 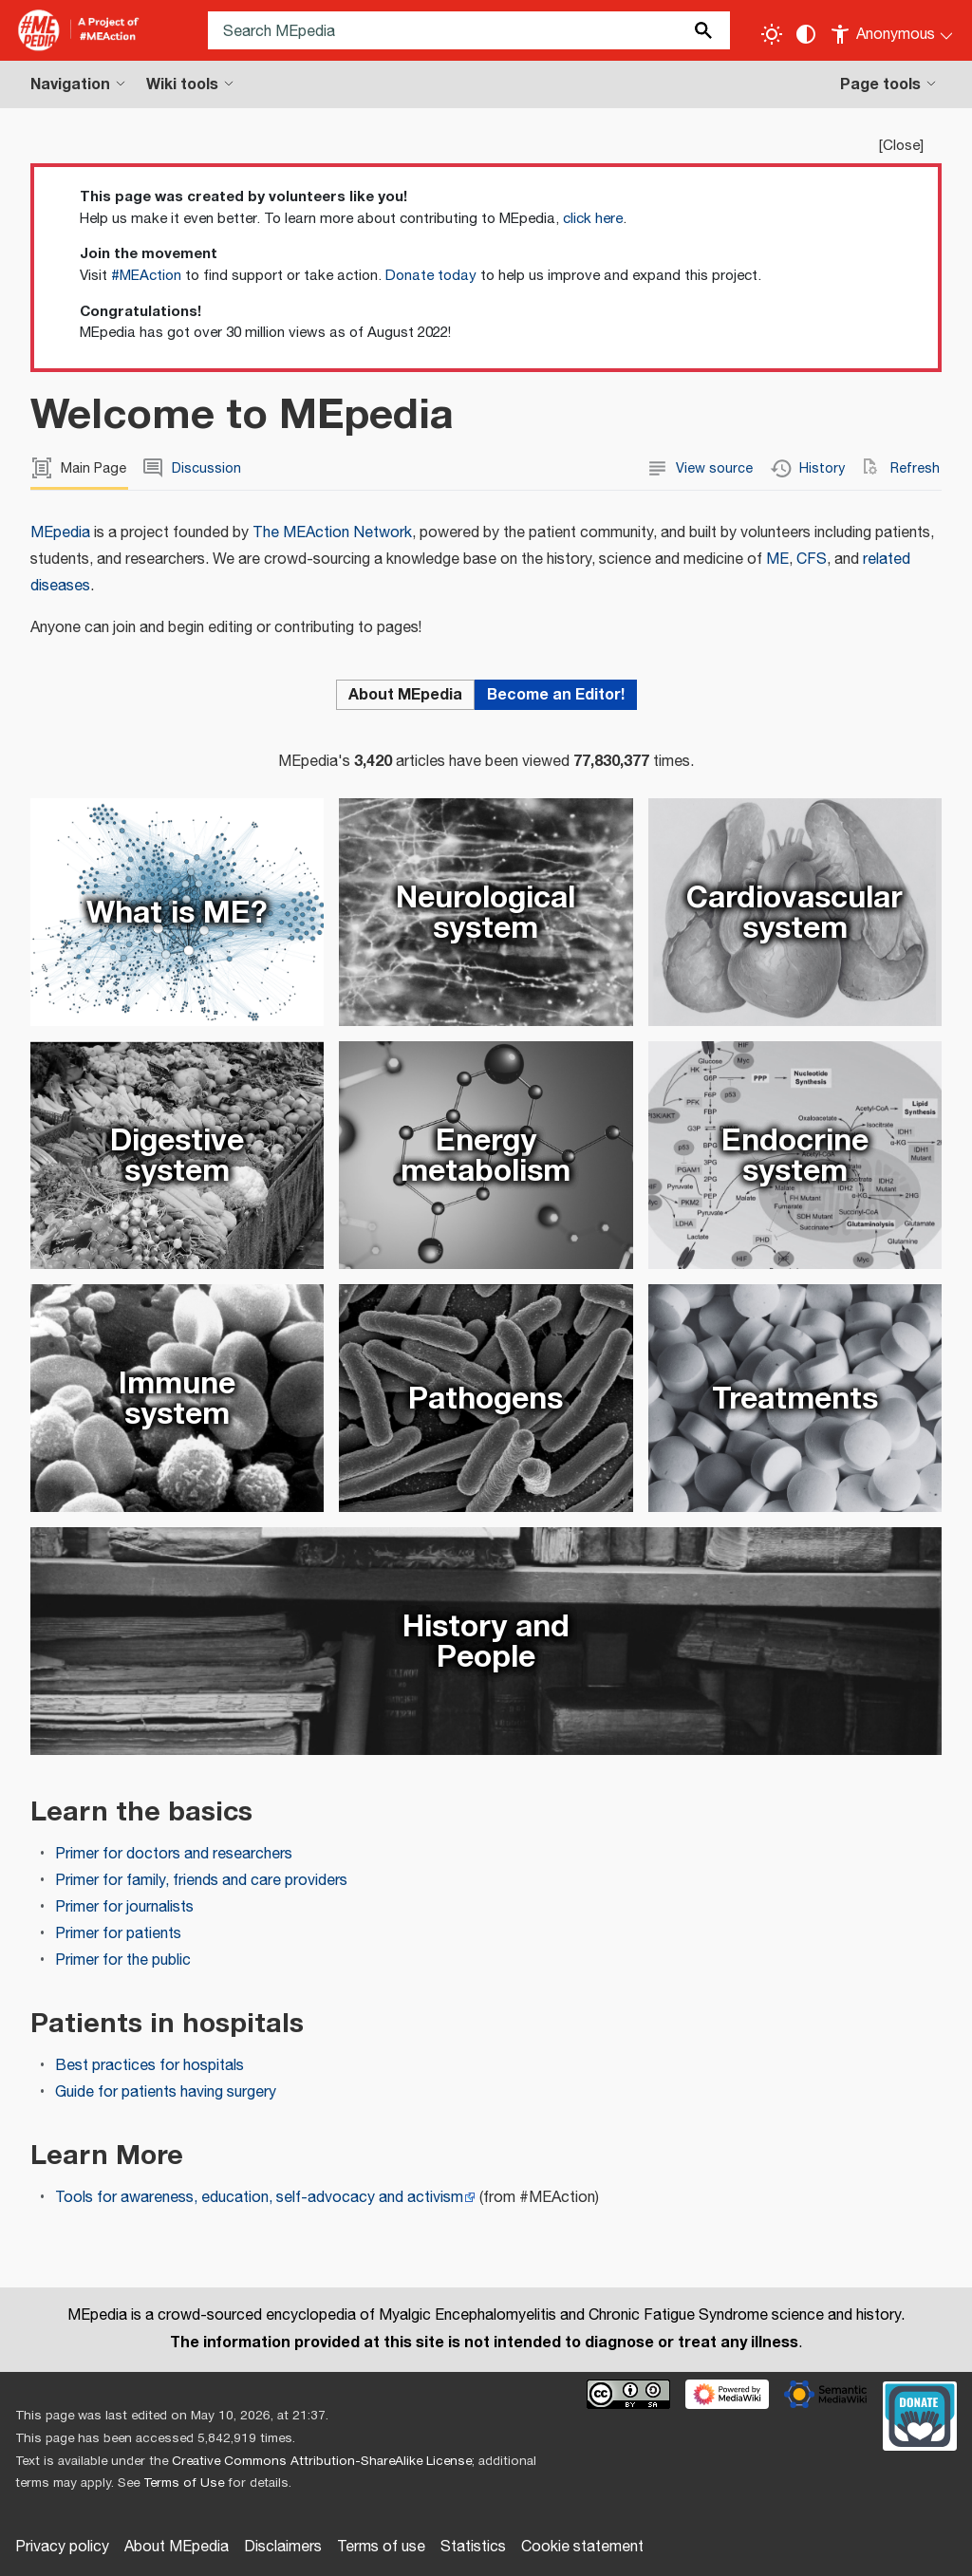 I want to click on [Change contrast settings], so click(x=805, y=34).